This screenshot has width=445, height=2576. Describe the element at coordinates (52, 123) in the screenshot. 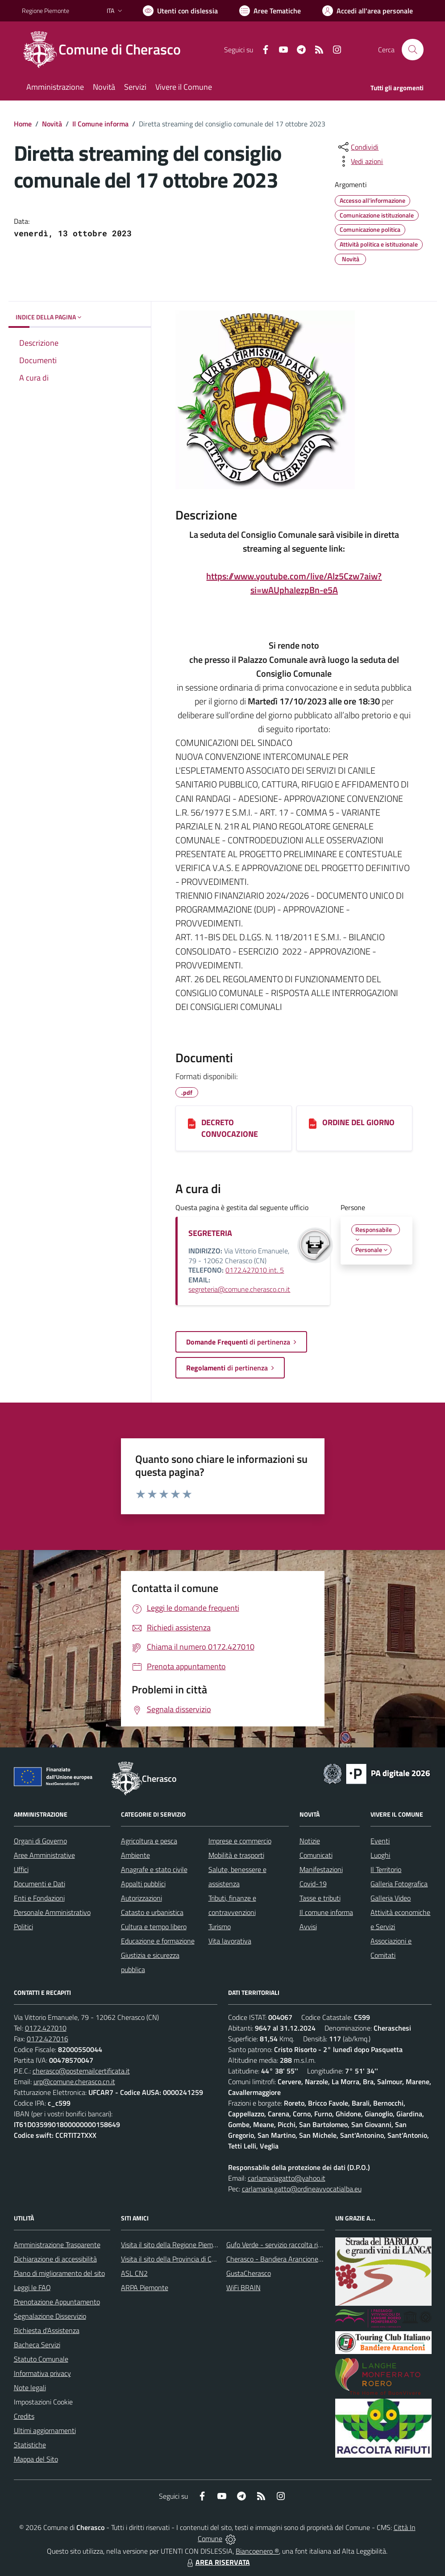

I see `Novità` at that location.